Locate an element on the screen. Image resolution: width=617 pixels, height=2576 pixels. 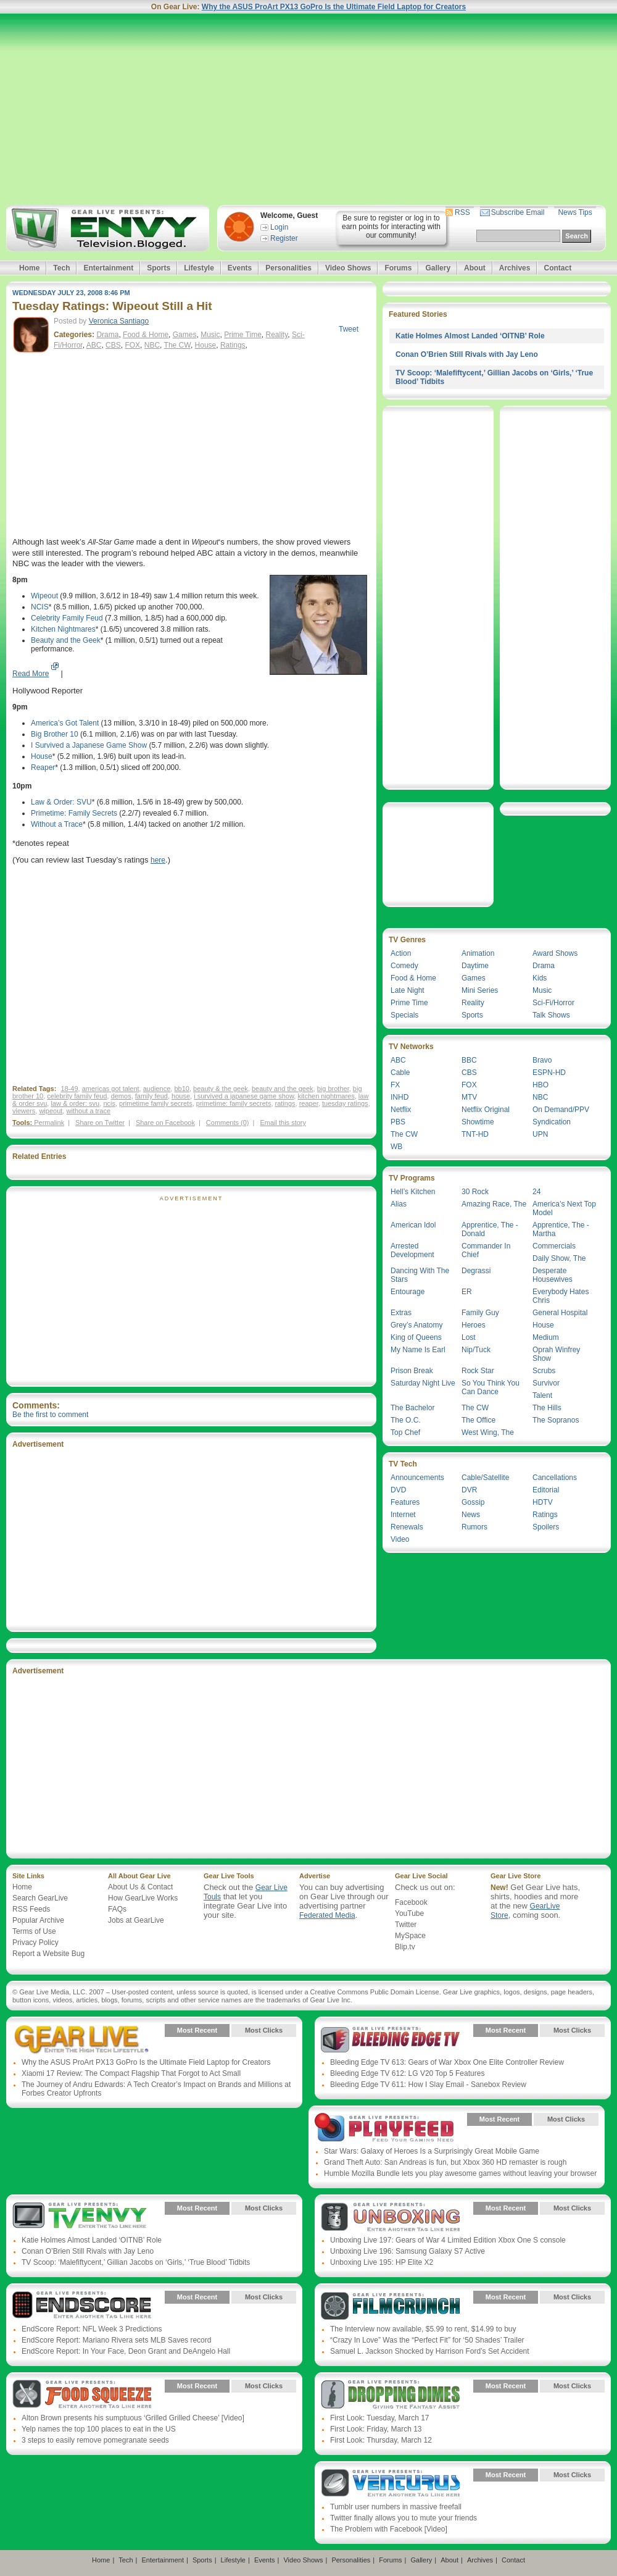
Terms of Use is located at coordinates (34, 1931).